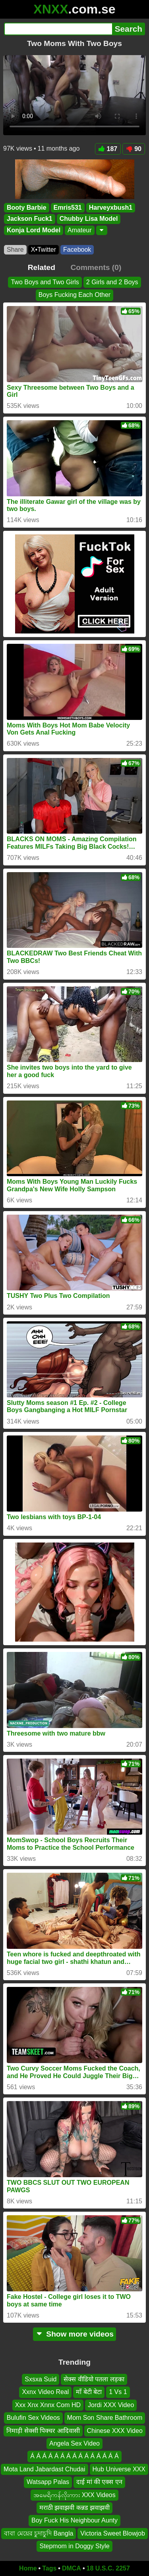 This screenshot has height=2576, width=149. Describe the element at coordinates (118, 2391) in the screenshot. I see `1 Vs 1` at that location.